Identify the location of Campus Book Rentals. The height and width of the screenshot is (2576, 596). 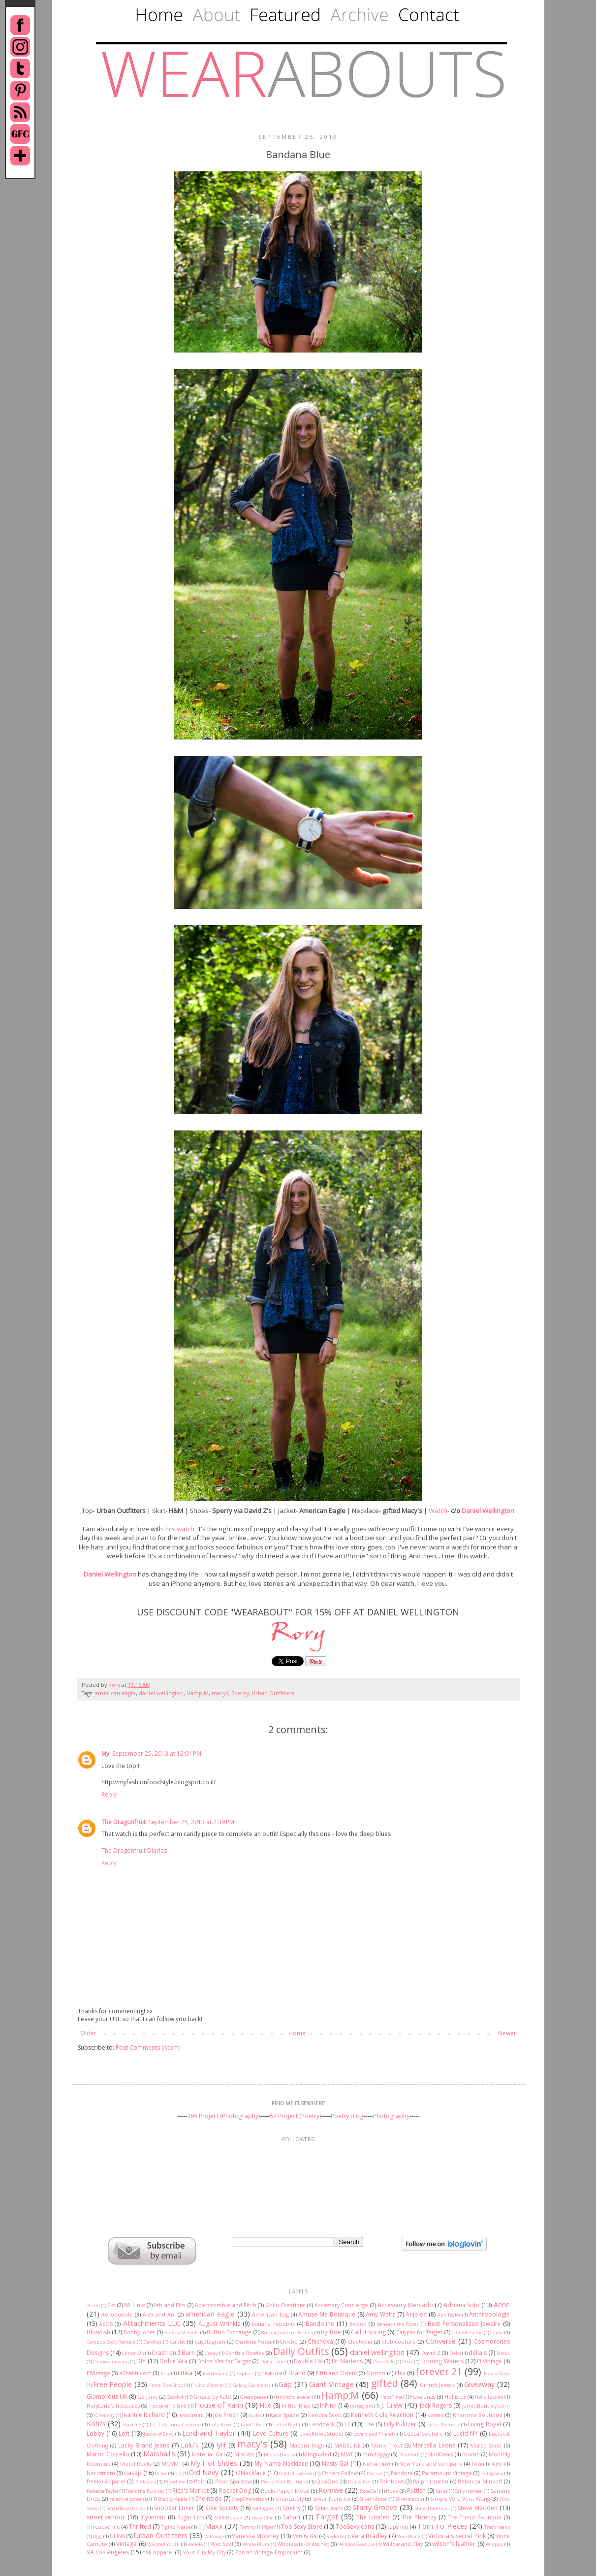
(111, 2342).